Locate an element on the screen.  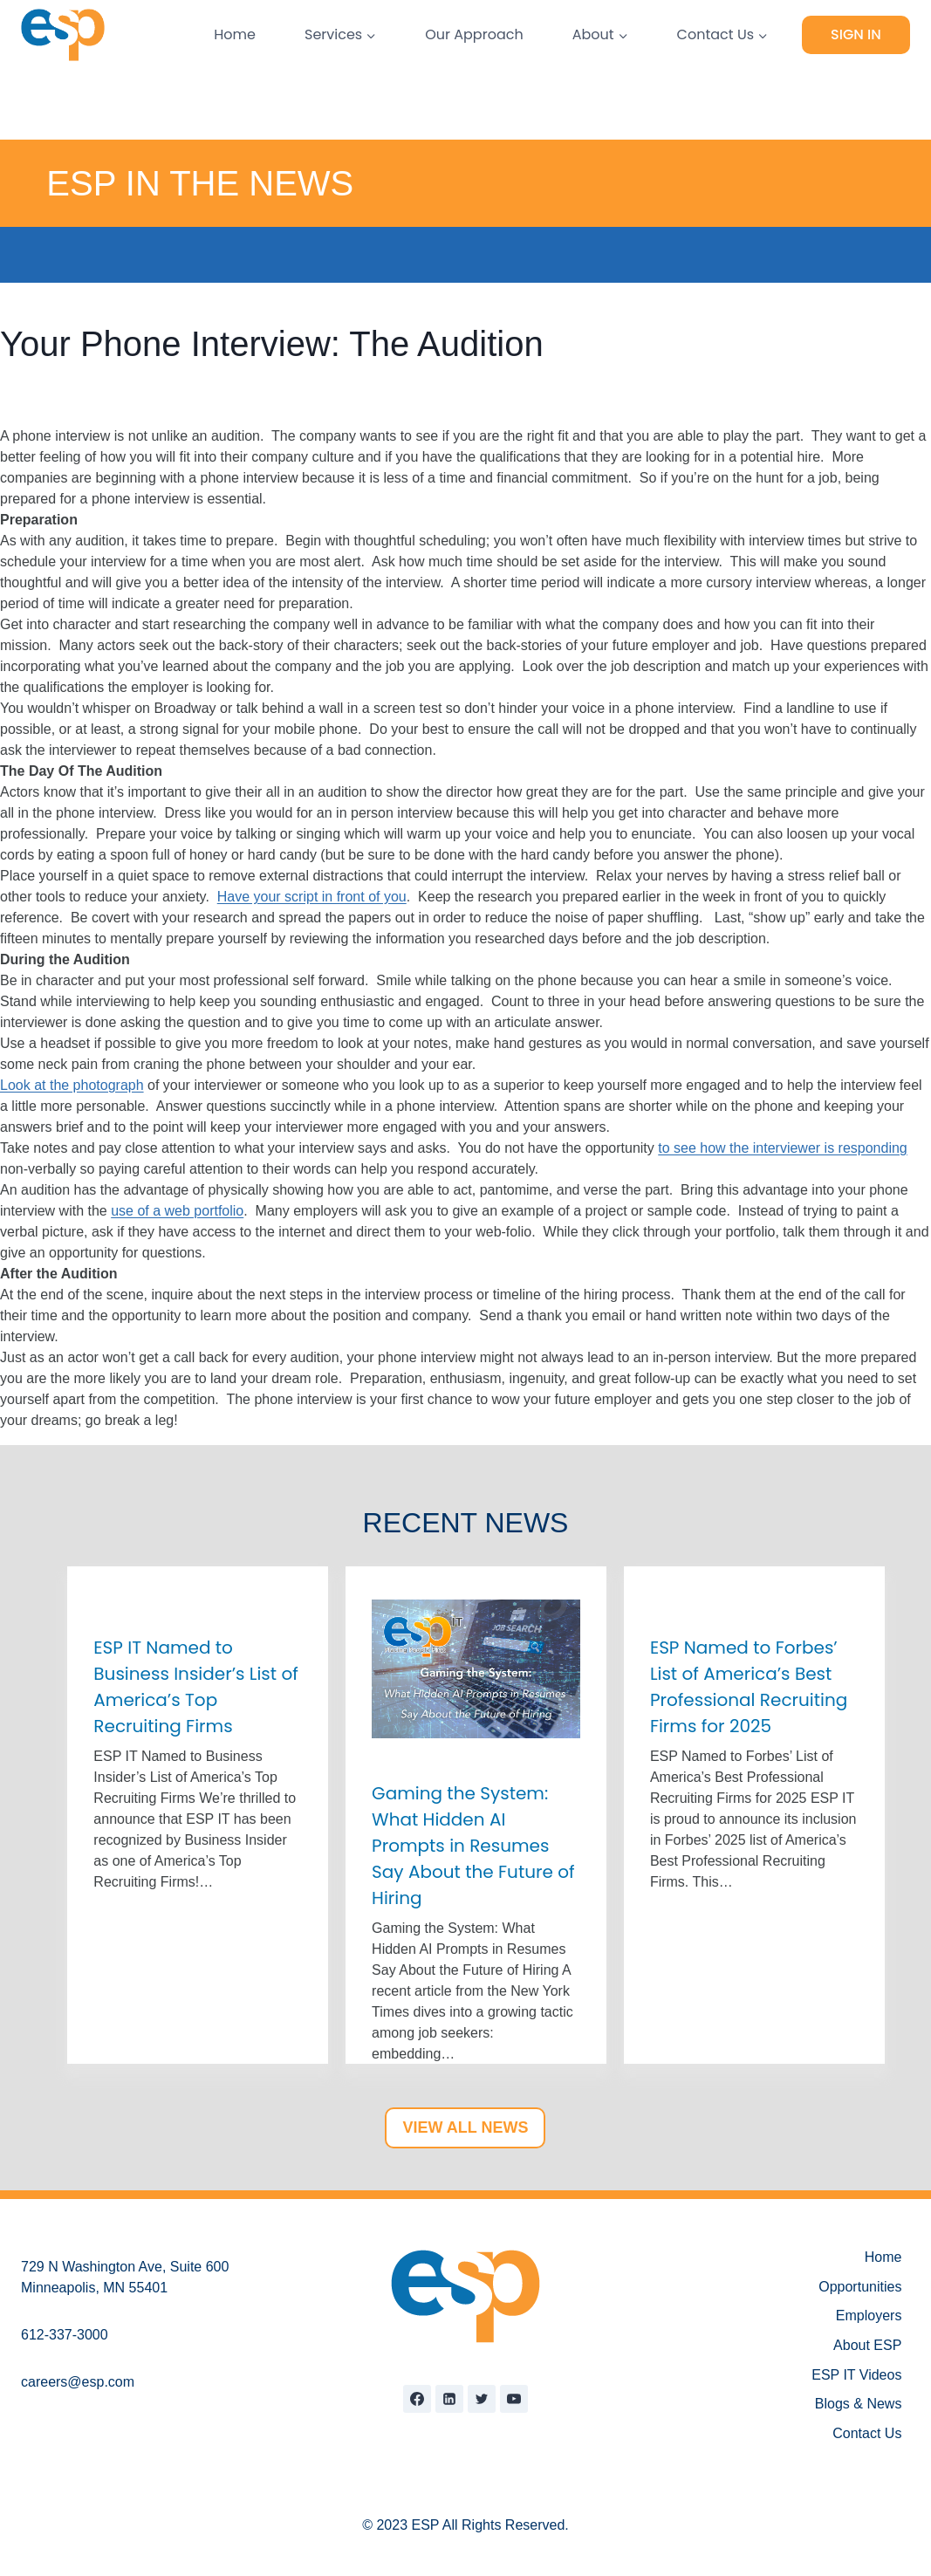
About ESP is located at coordinates (867, 2345).